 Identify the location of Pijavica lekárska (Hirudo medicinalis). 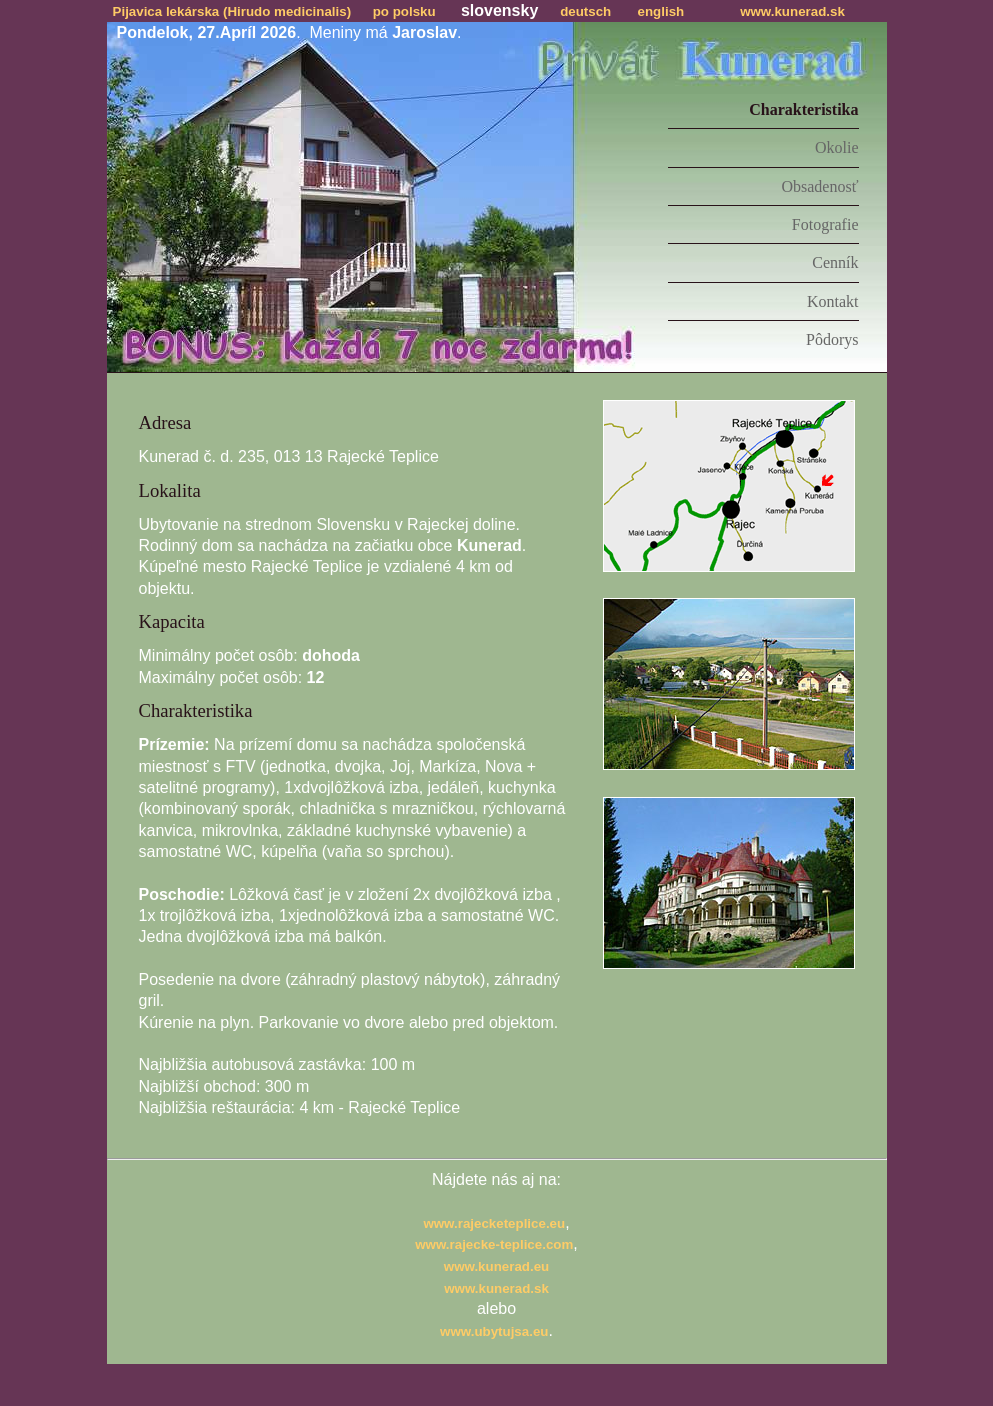
(232, 11).